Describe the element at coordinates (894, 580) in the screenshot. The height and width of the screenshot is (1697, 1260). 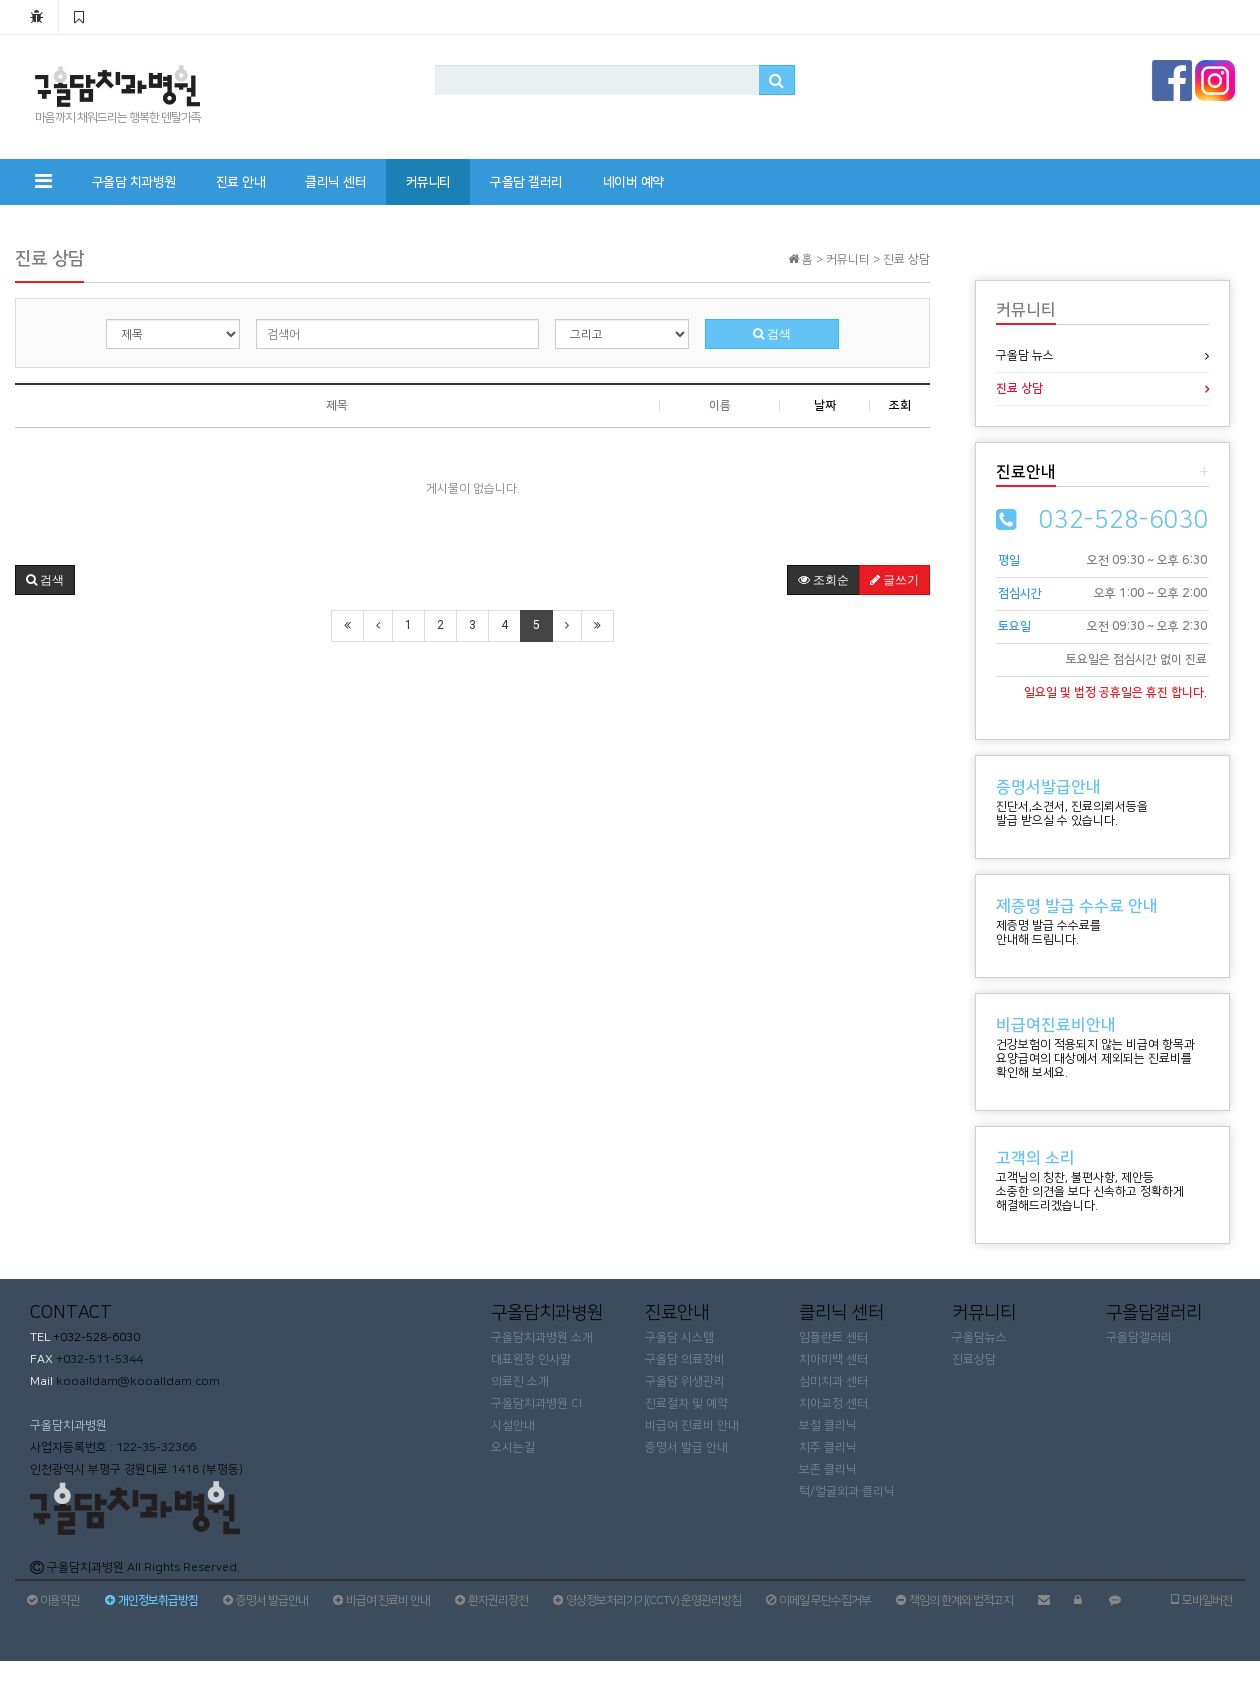
I see `글쓰기 [button]` at that location.